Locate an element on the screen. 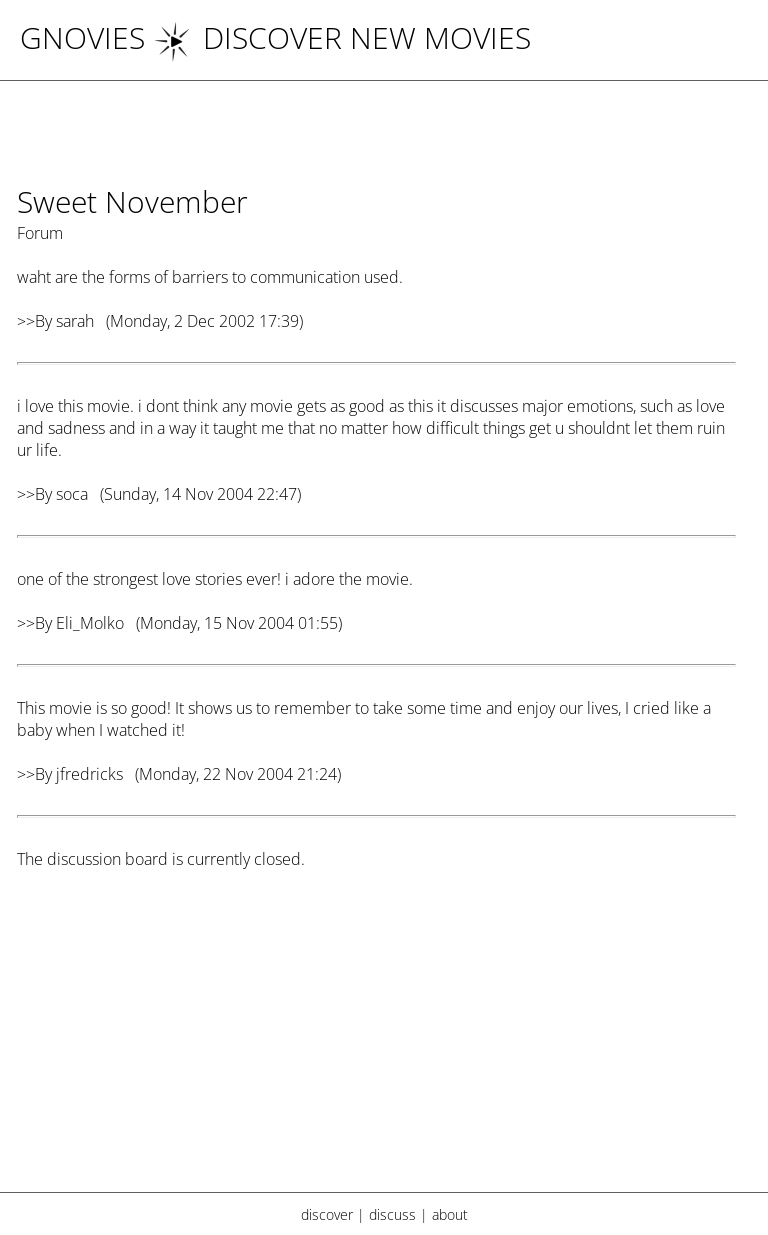 The width and height of the screenshot is (768, 1235). about is located at coordinates (450, 1214).